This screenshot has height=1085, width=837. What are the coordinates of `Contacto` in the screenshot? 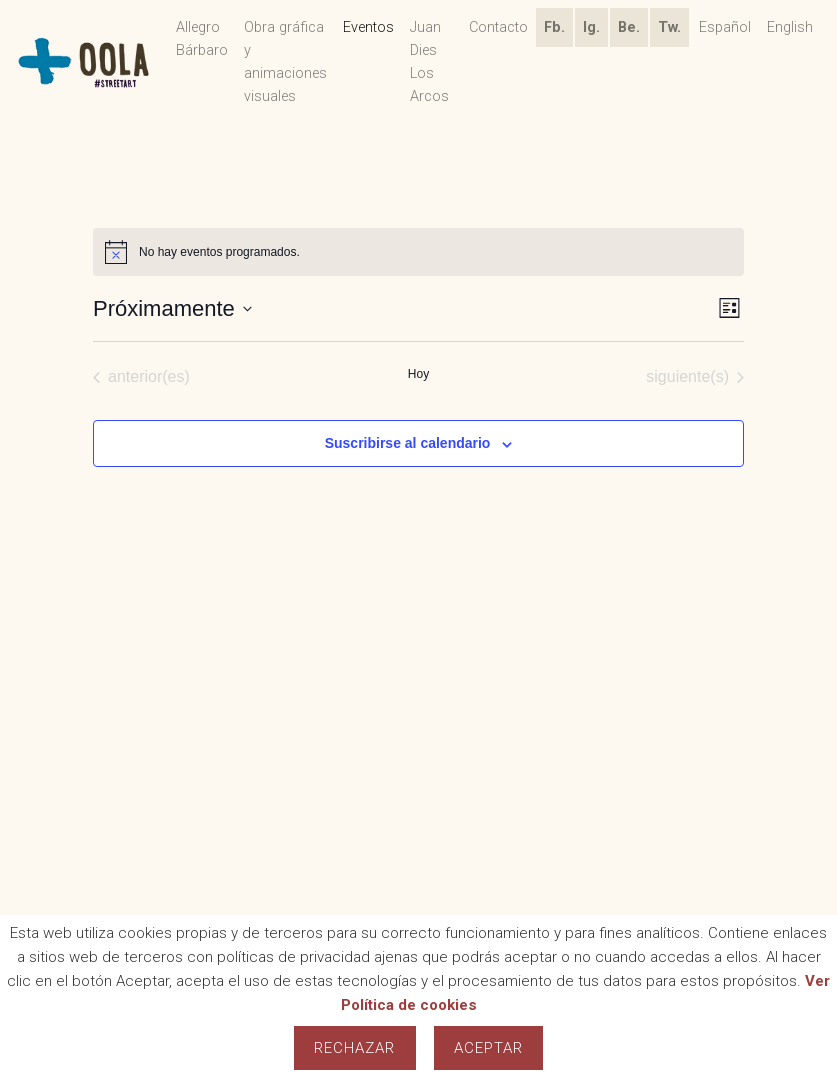 It's located at (498, 27).